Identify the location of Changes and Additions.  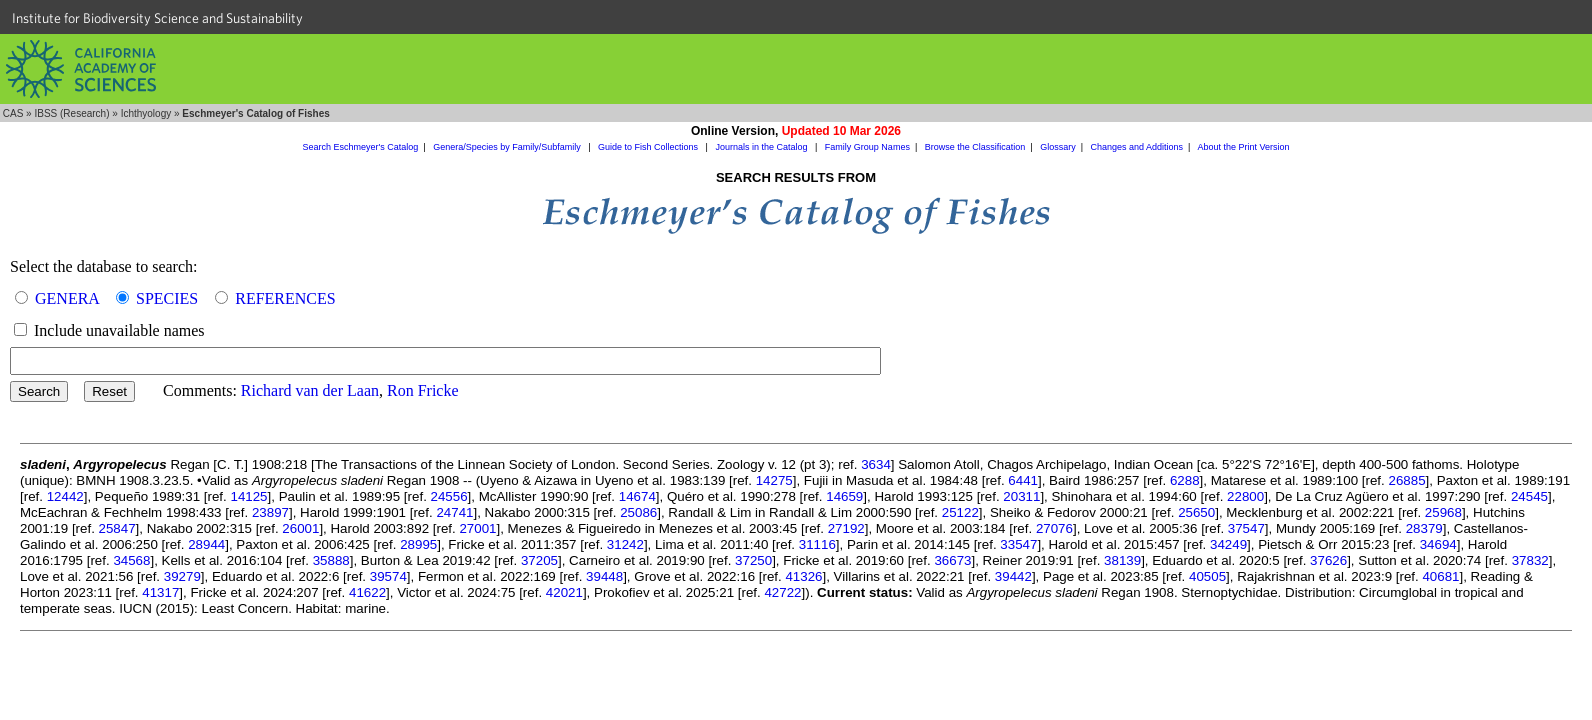
(1136, 147).